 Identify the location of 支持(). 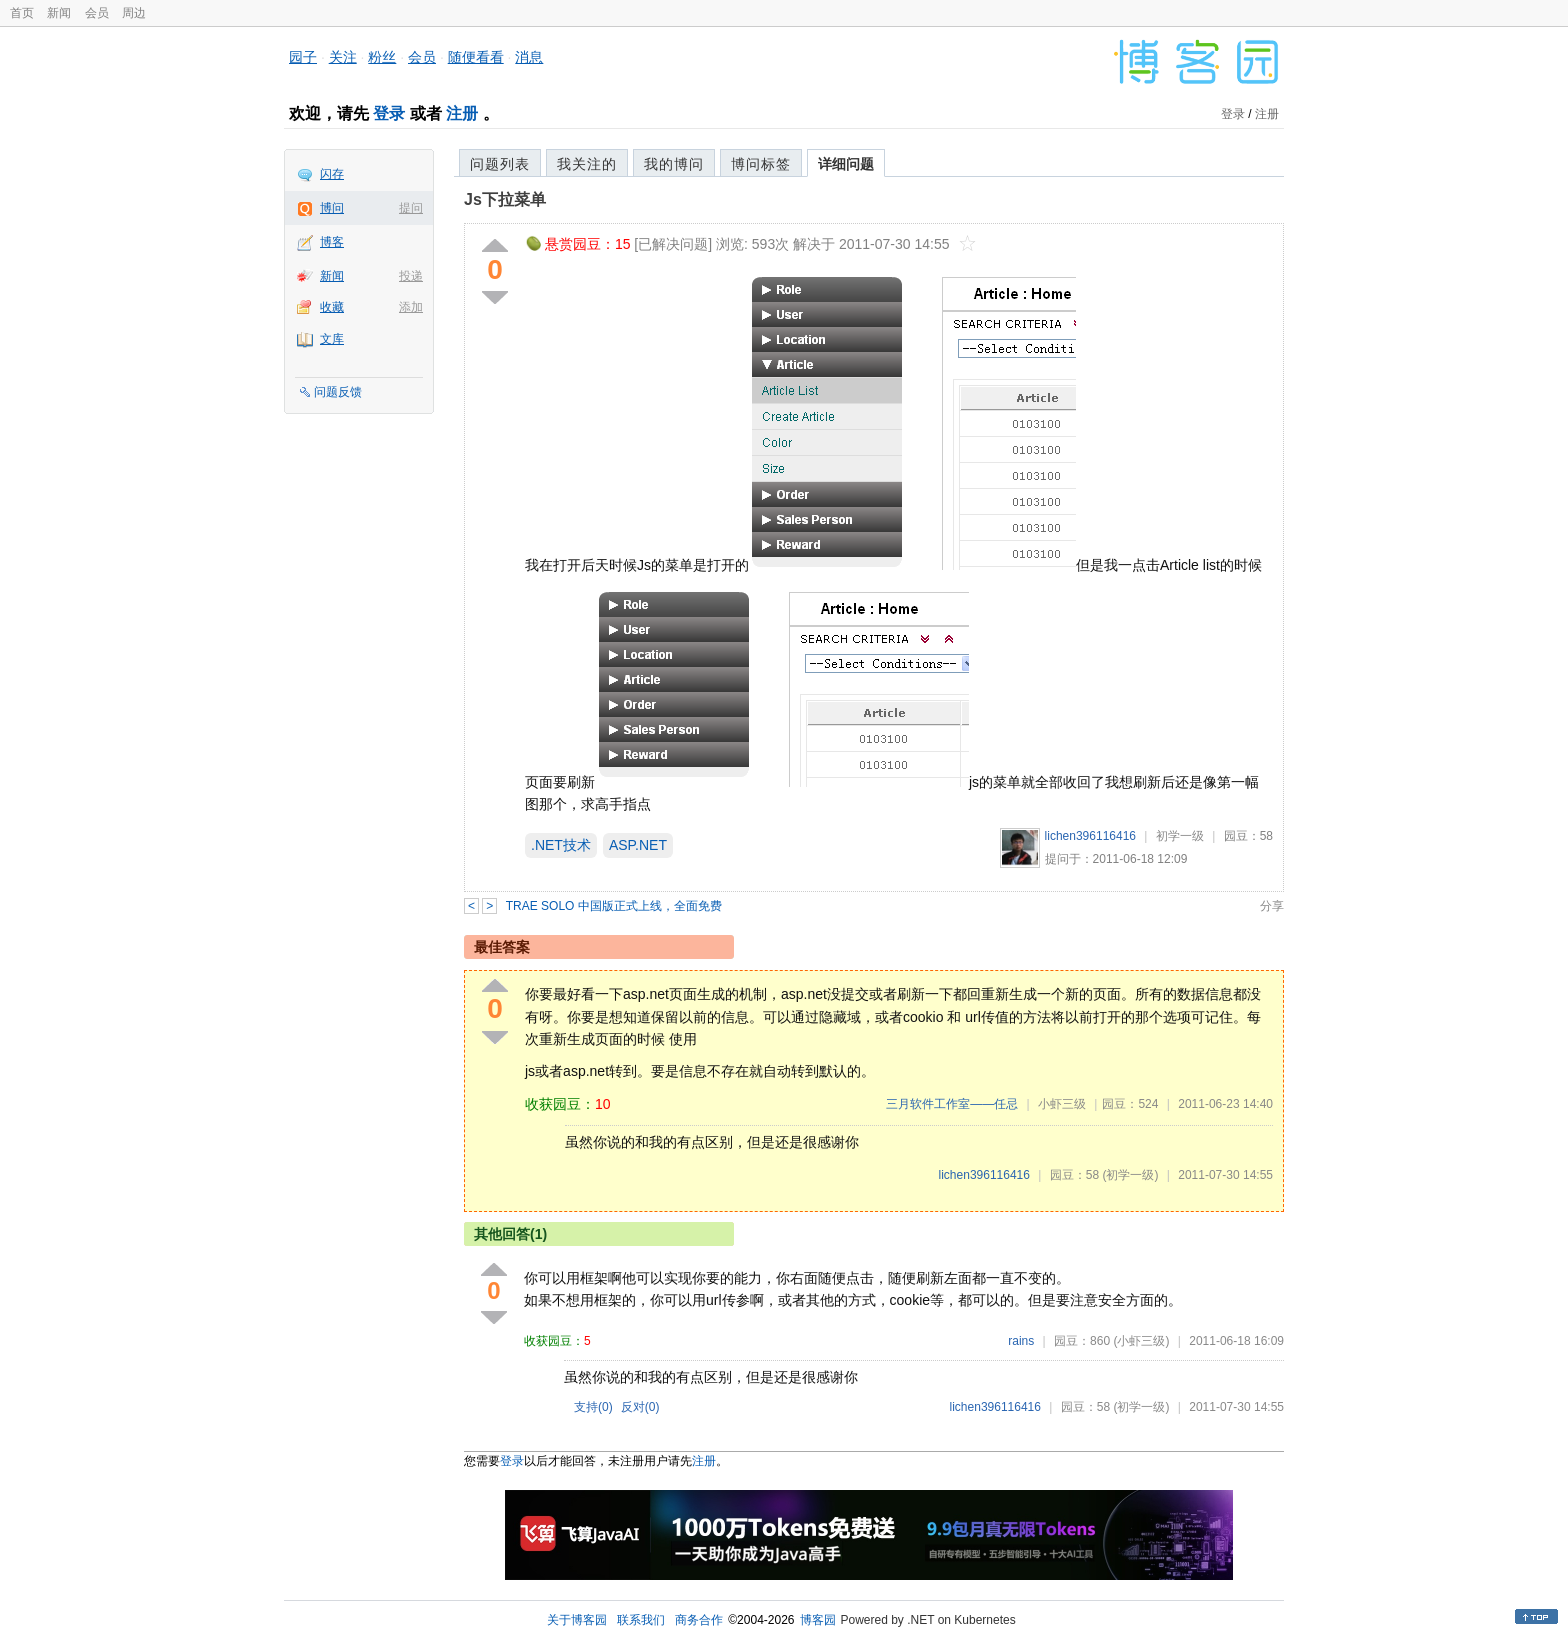
(593, 1407).